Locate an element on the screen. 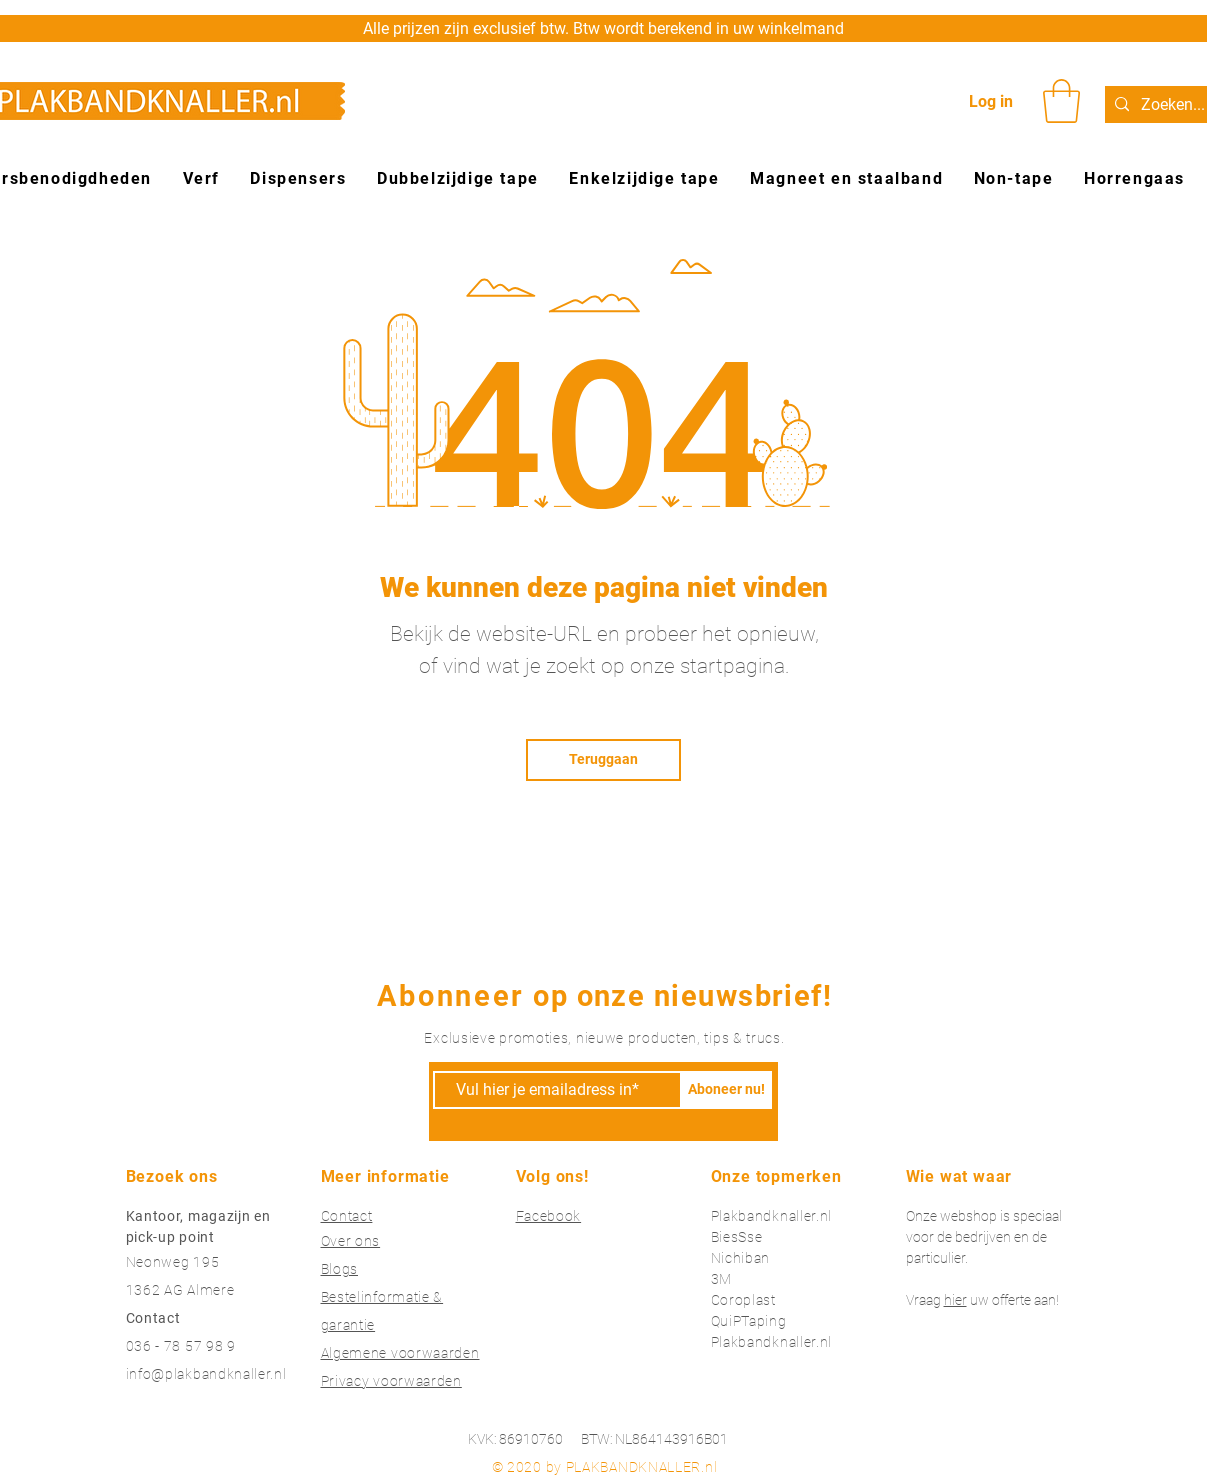 Image resolution: width=1207 pixels, height=1476 pixels. [Aboneer nu!] is located at coordinates (727, 1090).